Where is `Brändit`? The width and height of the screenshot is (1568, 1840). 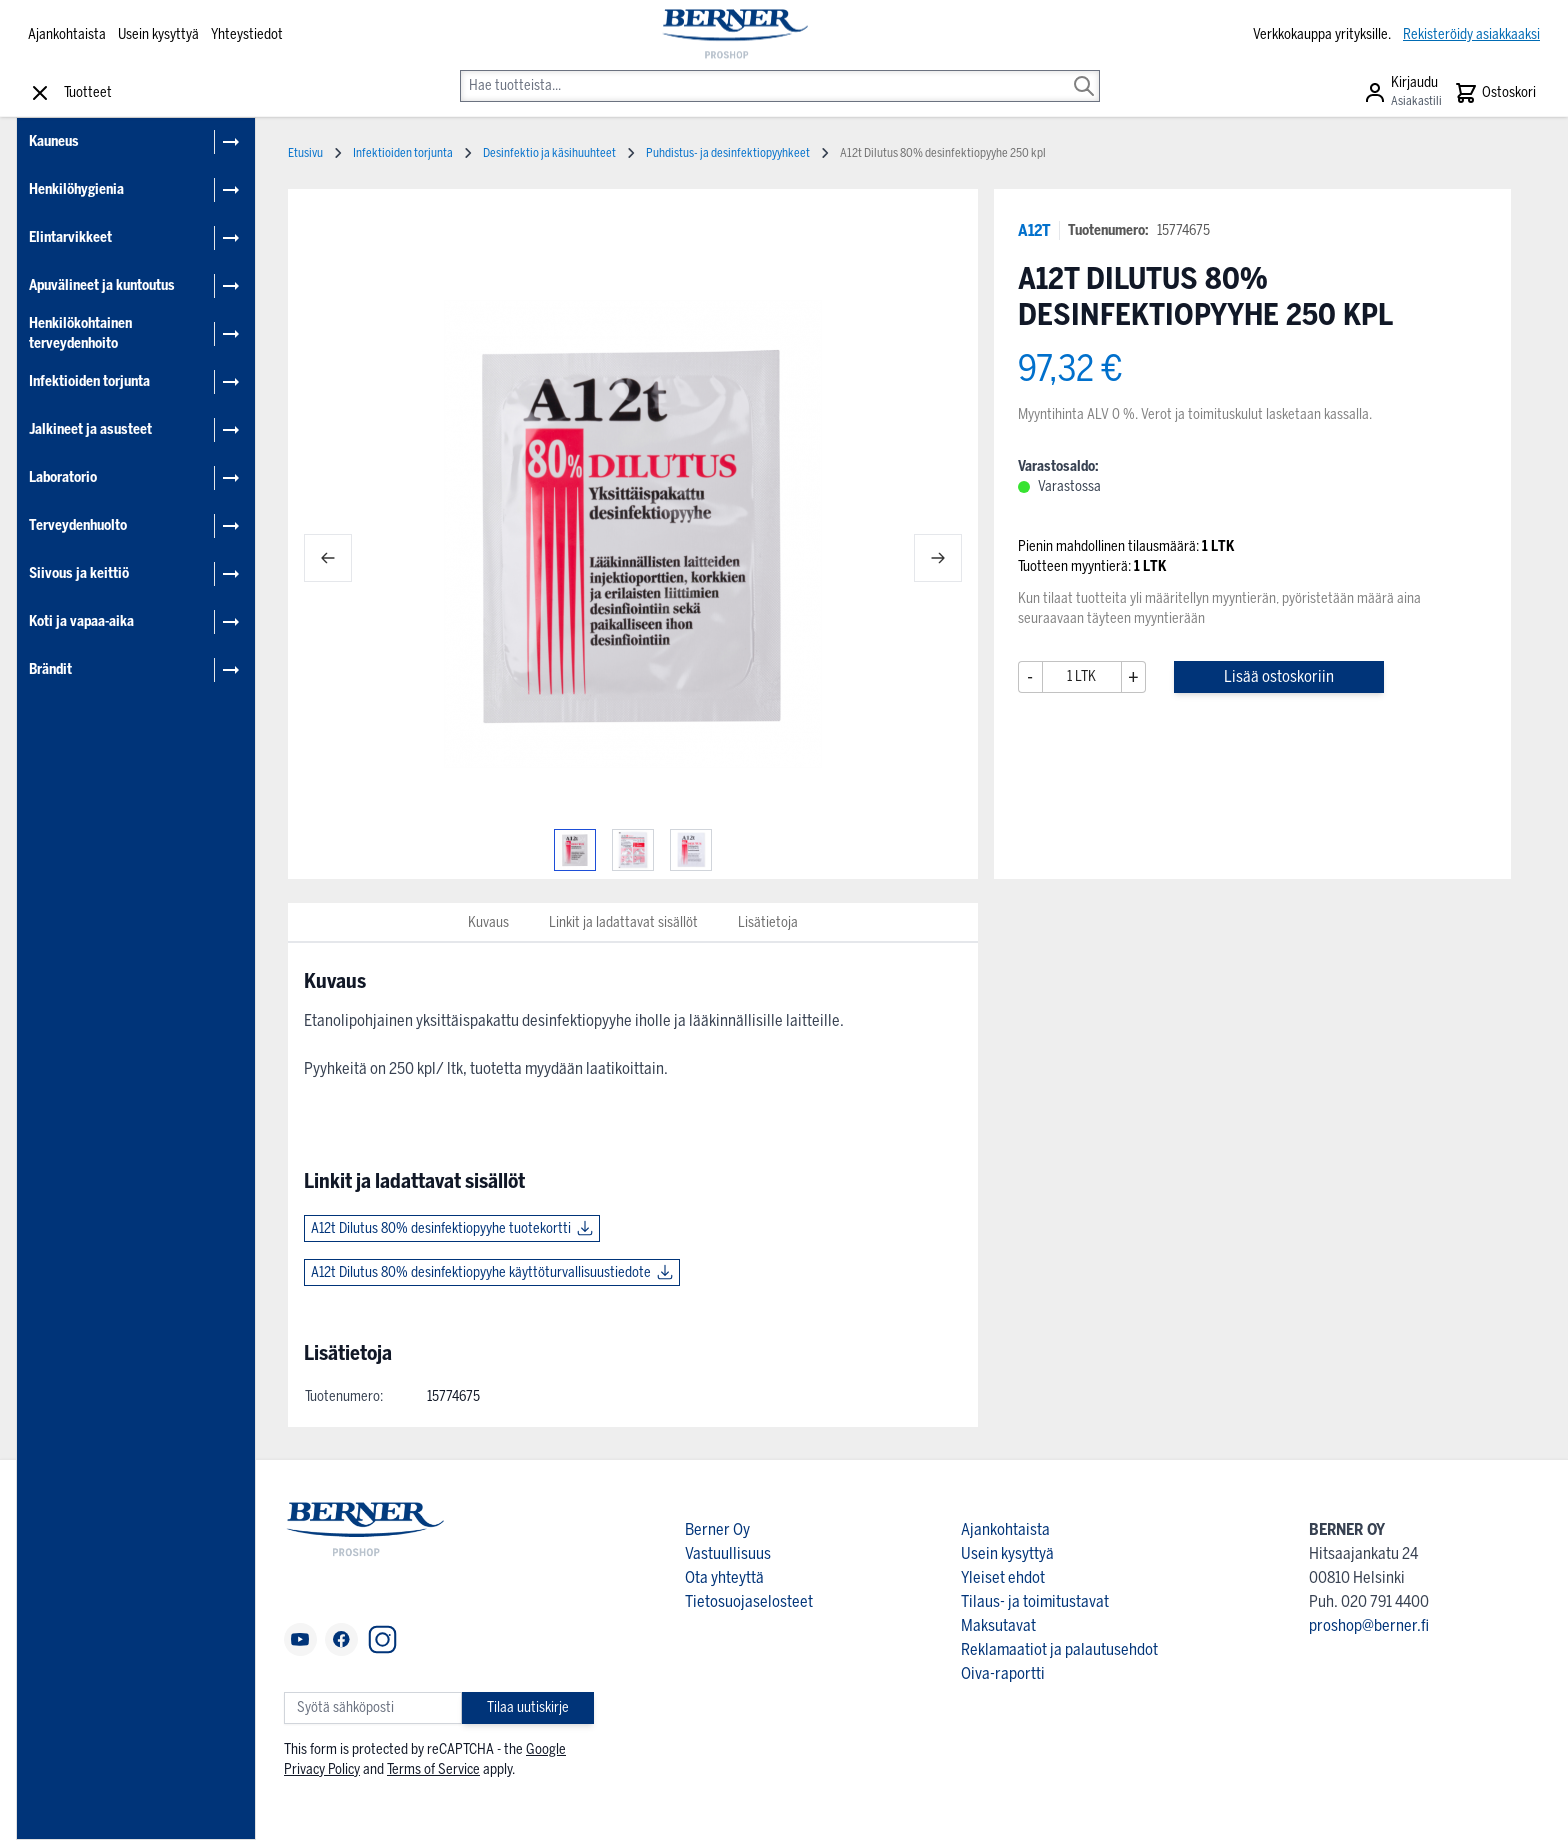 Brändit is located at coordinates (50, 669).